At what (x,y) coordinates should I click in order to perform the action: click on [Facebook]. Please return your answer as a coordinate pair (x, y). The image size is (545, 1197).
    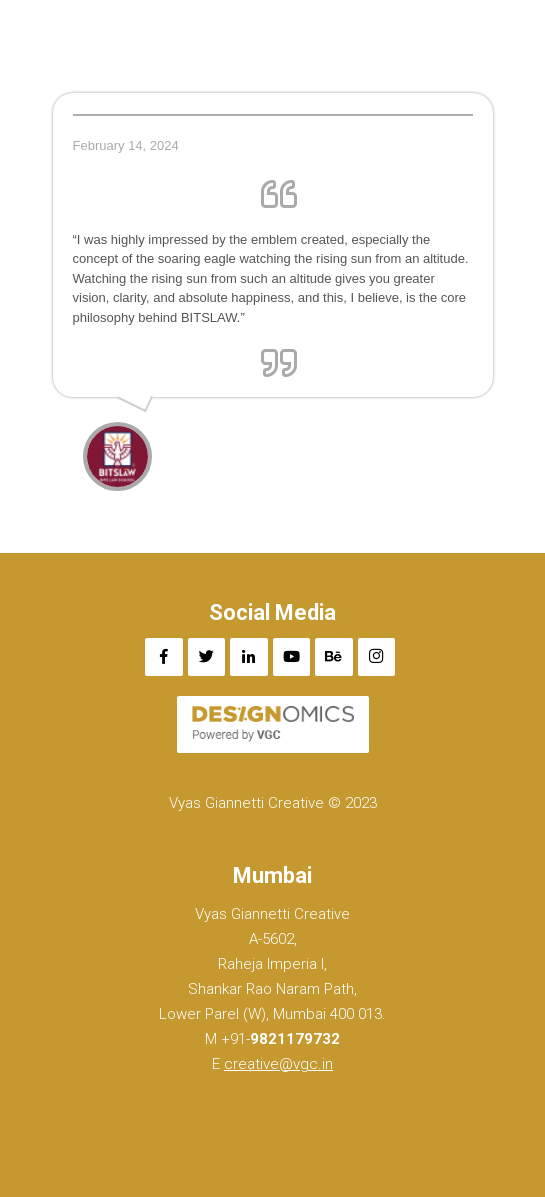
    Looking at the image, I should click on (164, 657).